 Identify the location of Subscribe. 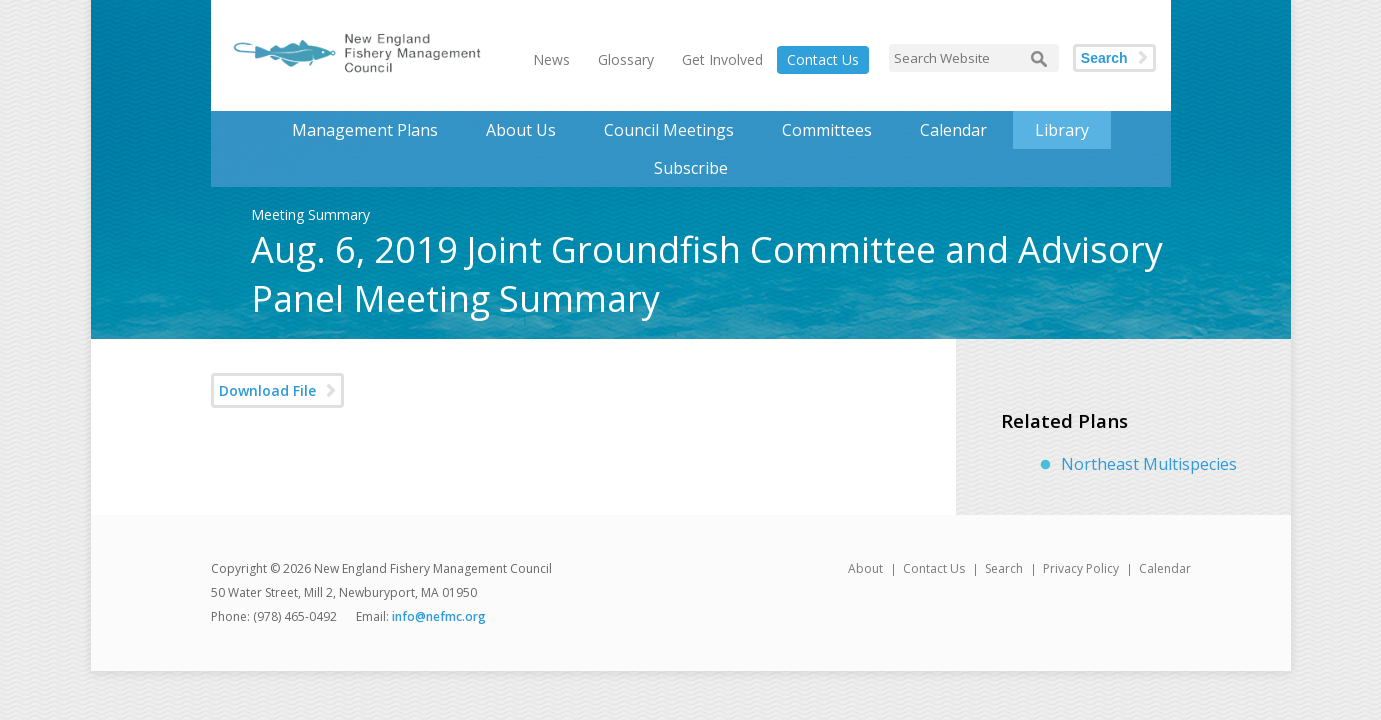
(691, 168).